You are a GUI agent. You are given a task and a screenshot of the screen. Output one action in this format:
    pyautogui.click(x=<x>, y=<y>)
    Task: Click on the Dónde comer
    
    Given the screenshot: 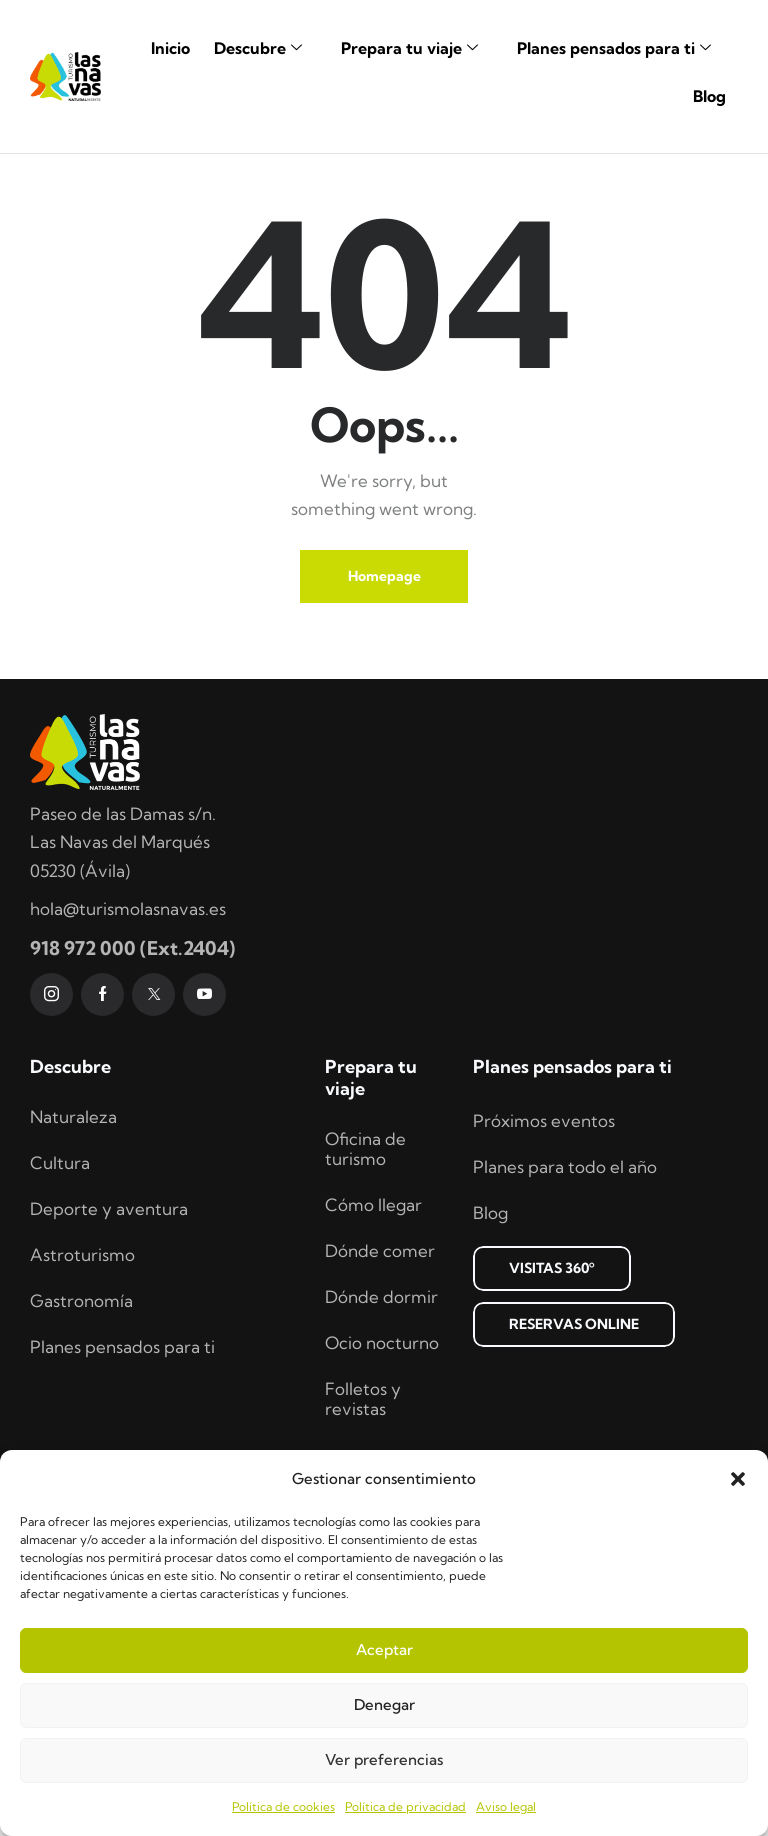 What is the action you would take?
    pyautogui.click(x=380, y=1404)
    